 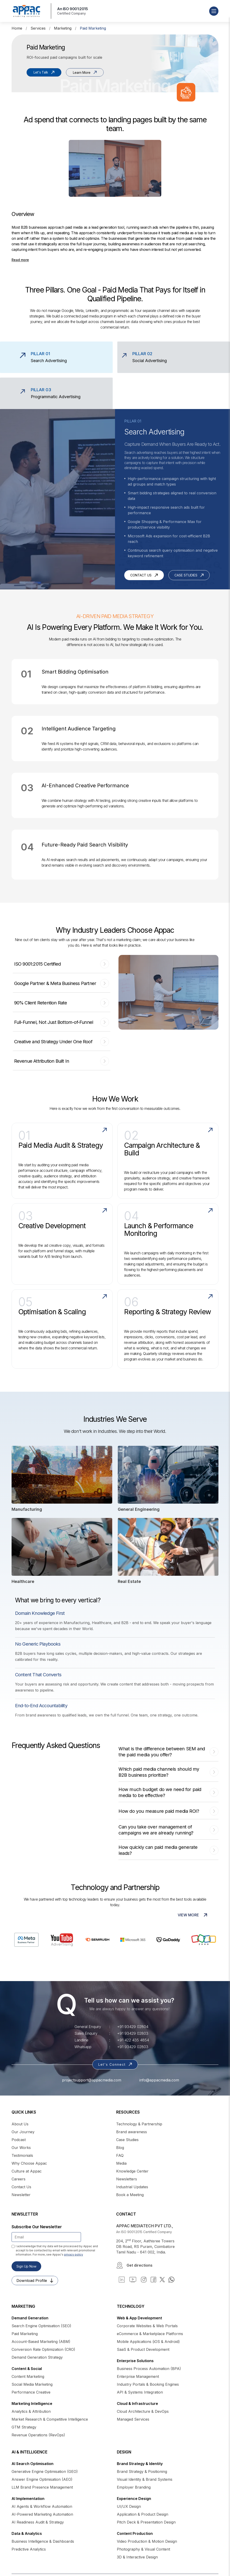 I want to click on Blog, so click(x=120, y=2147).